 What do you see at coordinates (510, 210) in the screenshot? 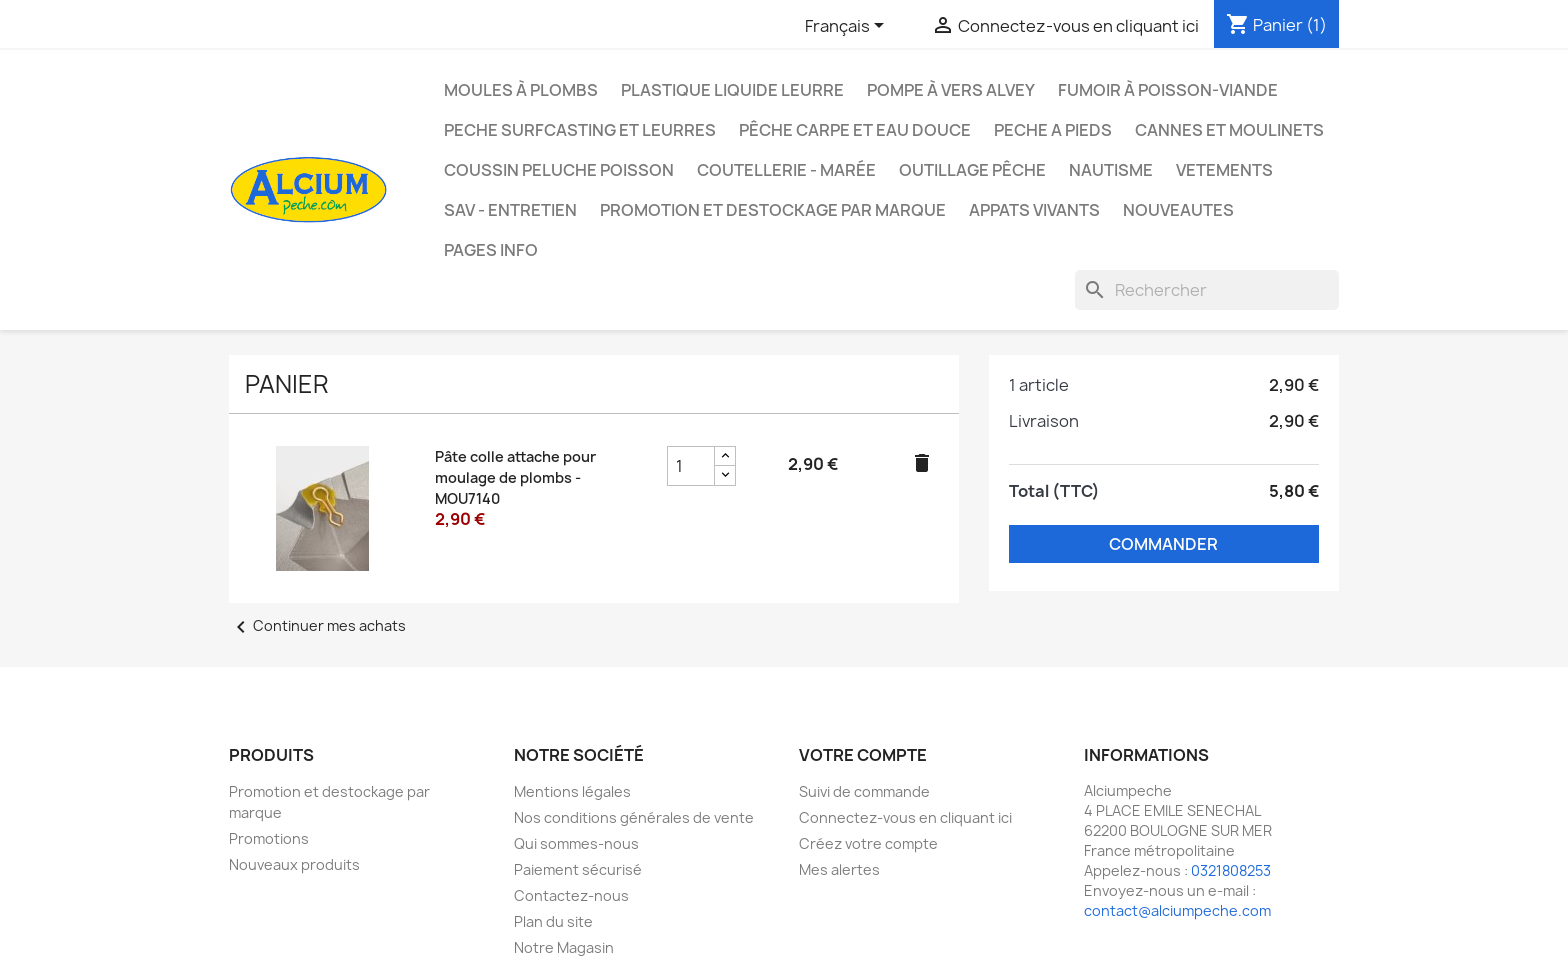
I see `Sav - Entretien` at bounding box center [510, 210].